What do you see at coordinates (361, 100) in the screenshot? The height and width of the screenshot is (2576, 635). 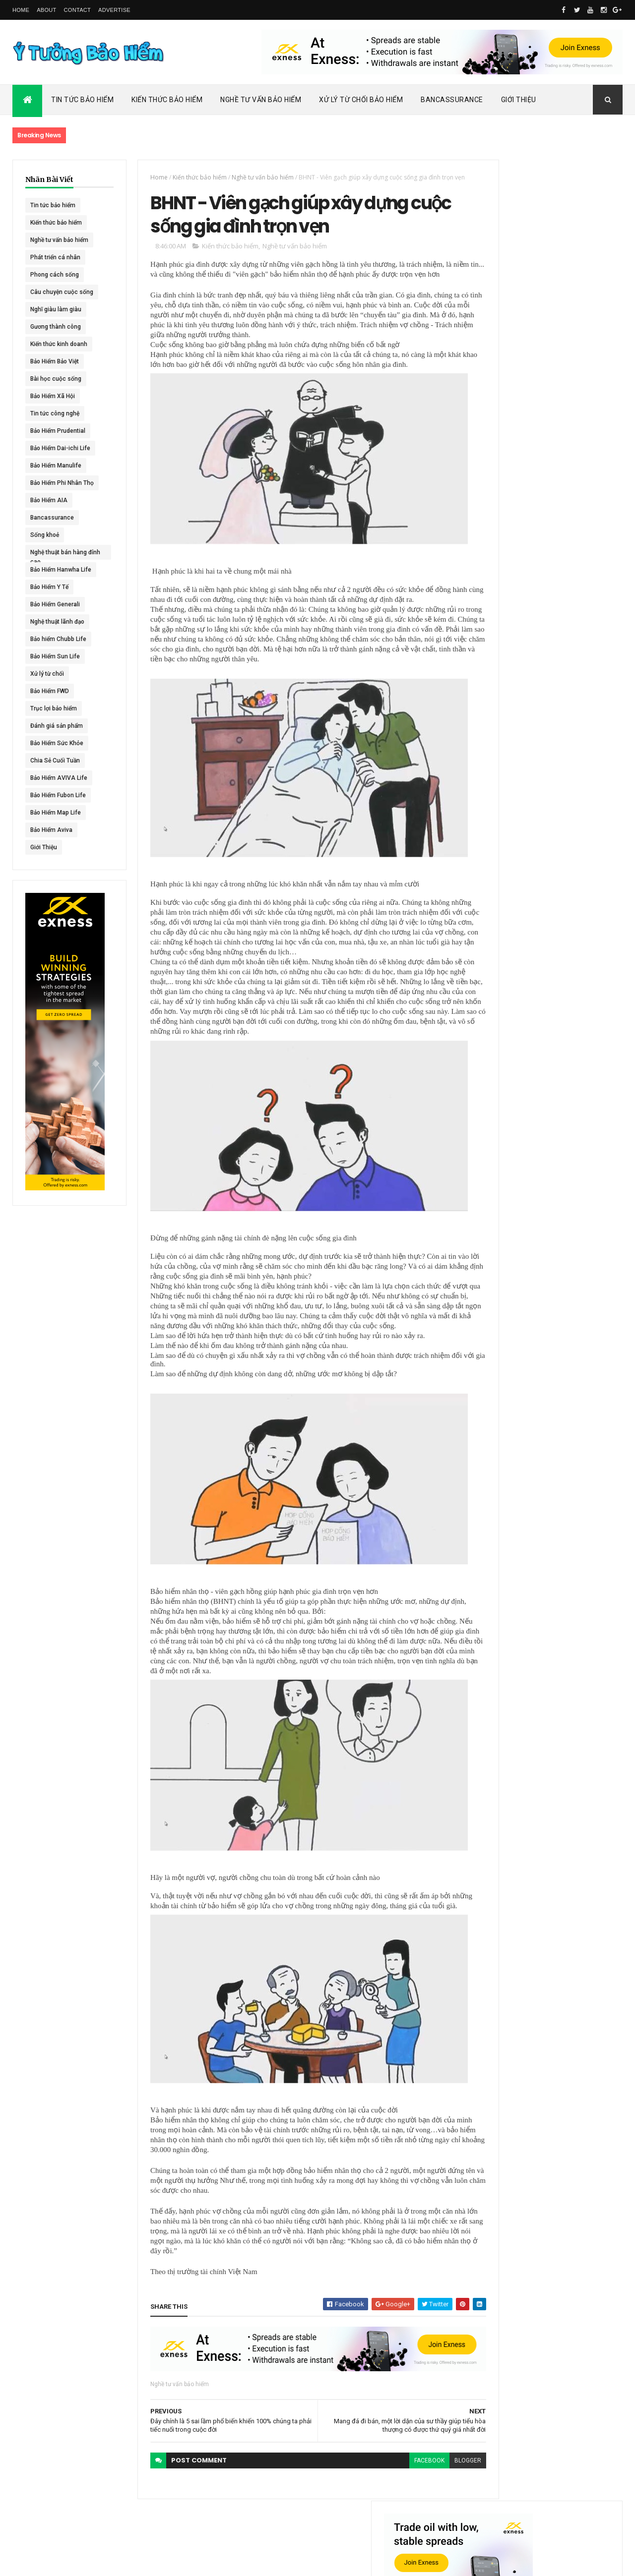 I see `Xử Lý Từ Chối Bảo Hiểm` at bounding box center [361, 100].